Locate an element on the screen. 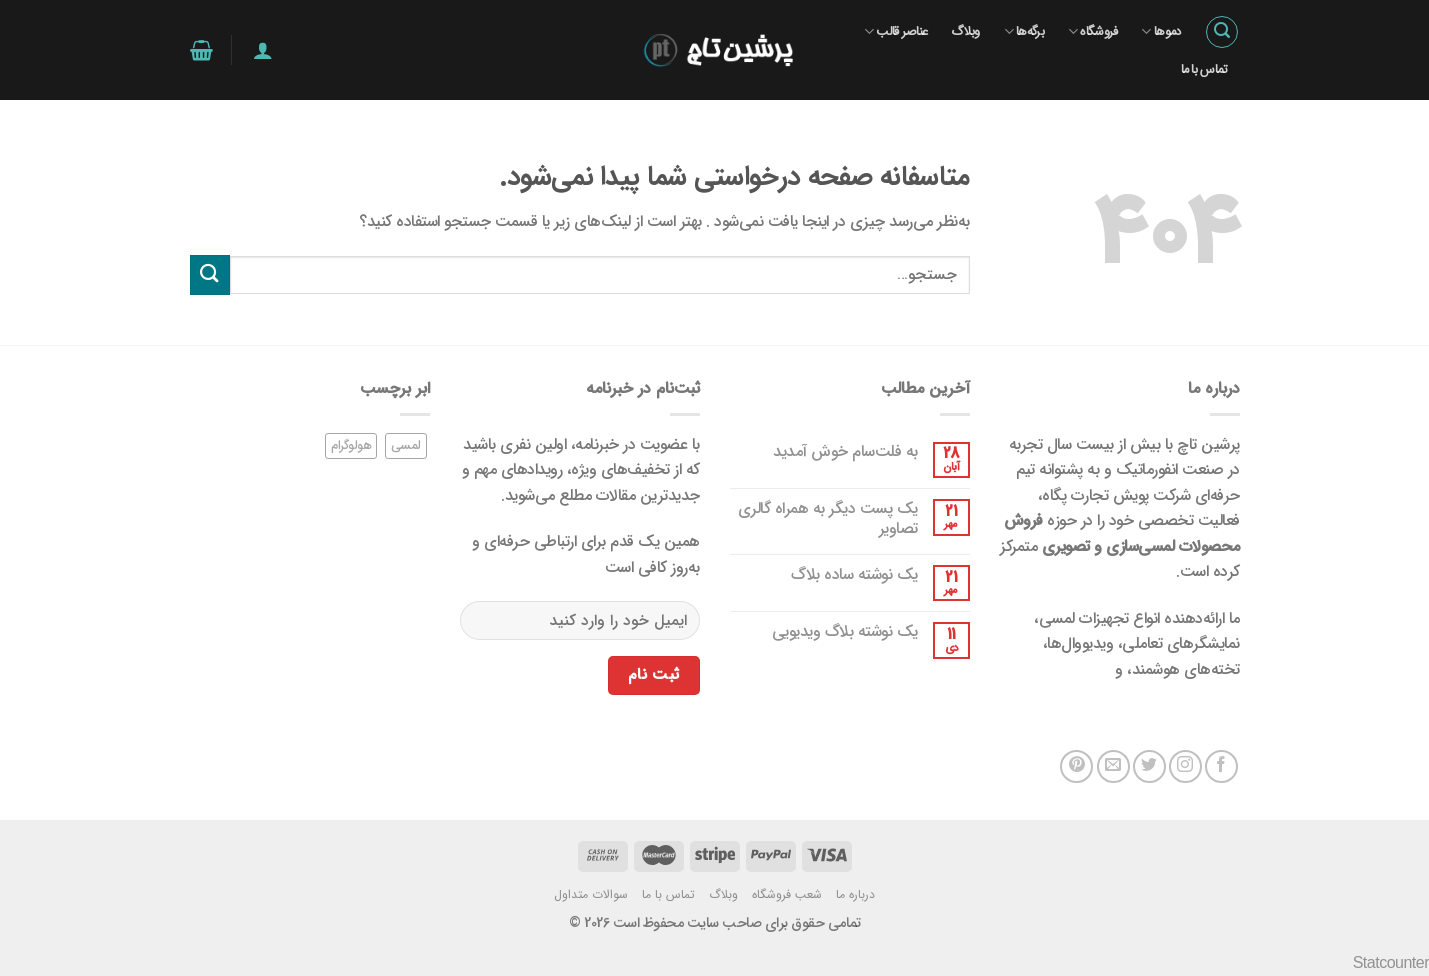 The height and width of the screenshot is (976, 1429). هولوگرام [هولوگرام (1 مورد)] is located at coordinates (351, 446).